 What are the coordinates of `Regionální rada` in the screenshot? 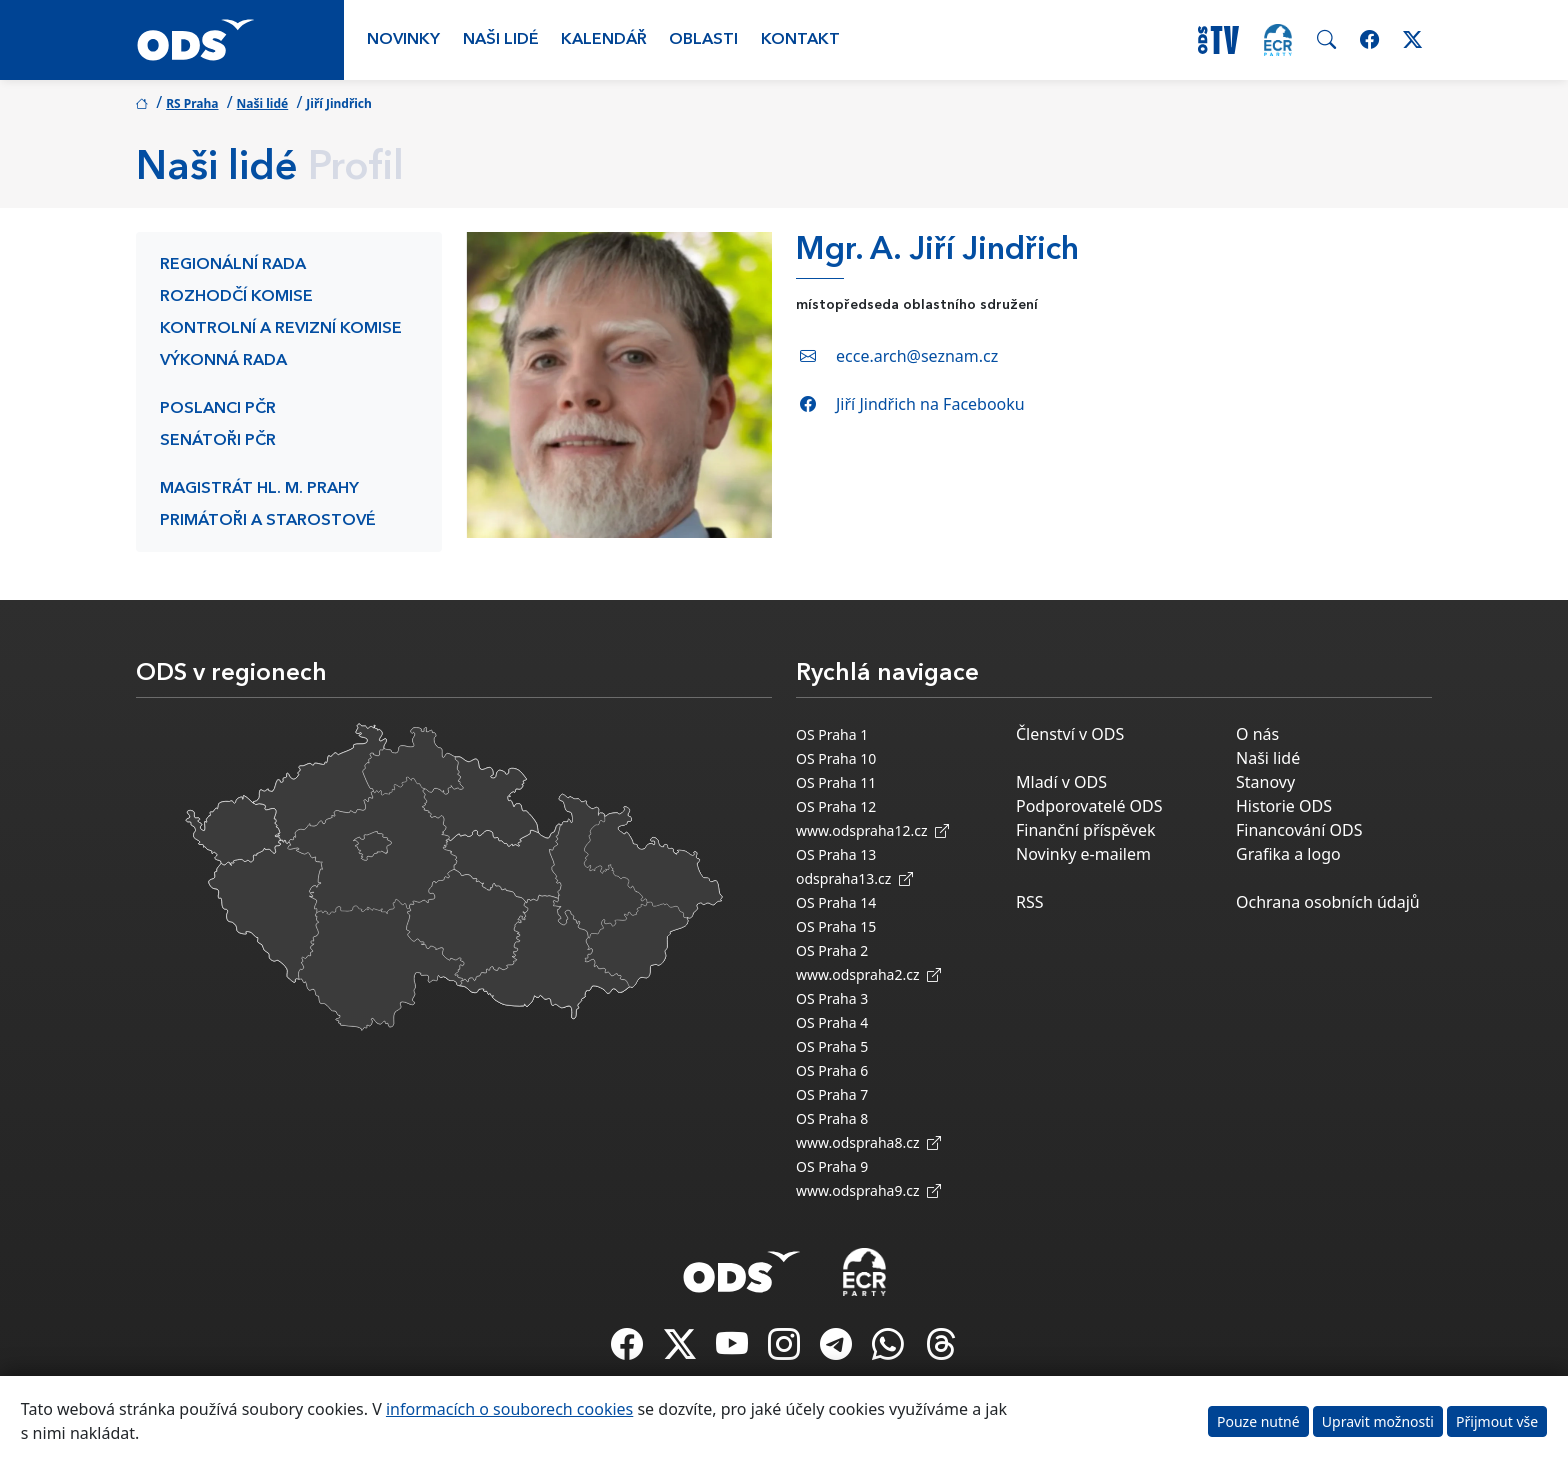 It's located at (233, 265).